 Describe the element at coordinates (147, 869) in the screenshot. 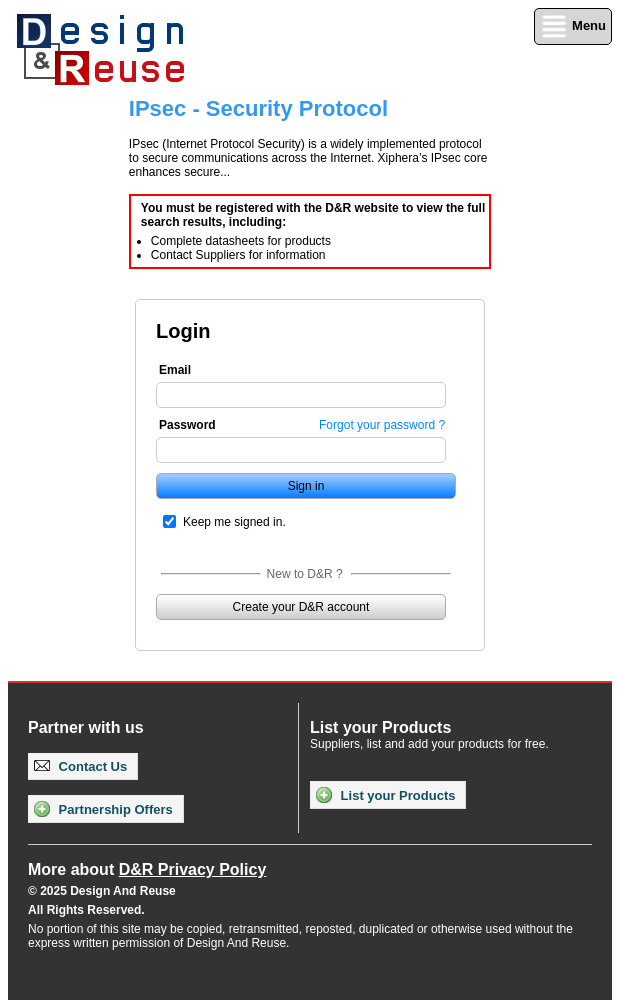

I see `More about` at that location.